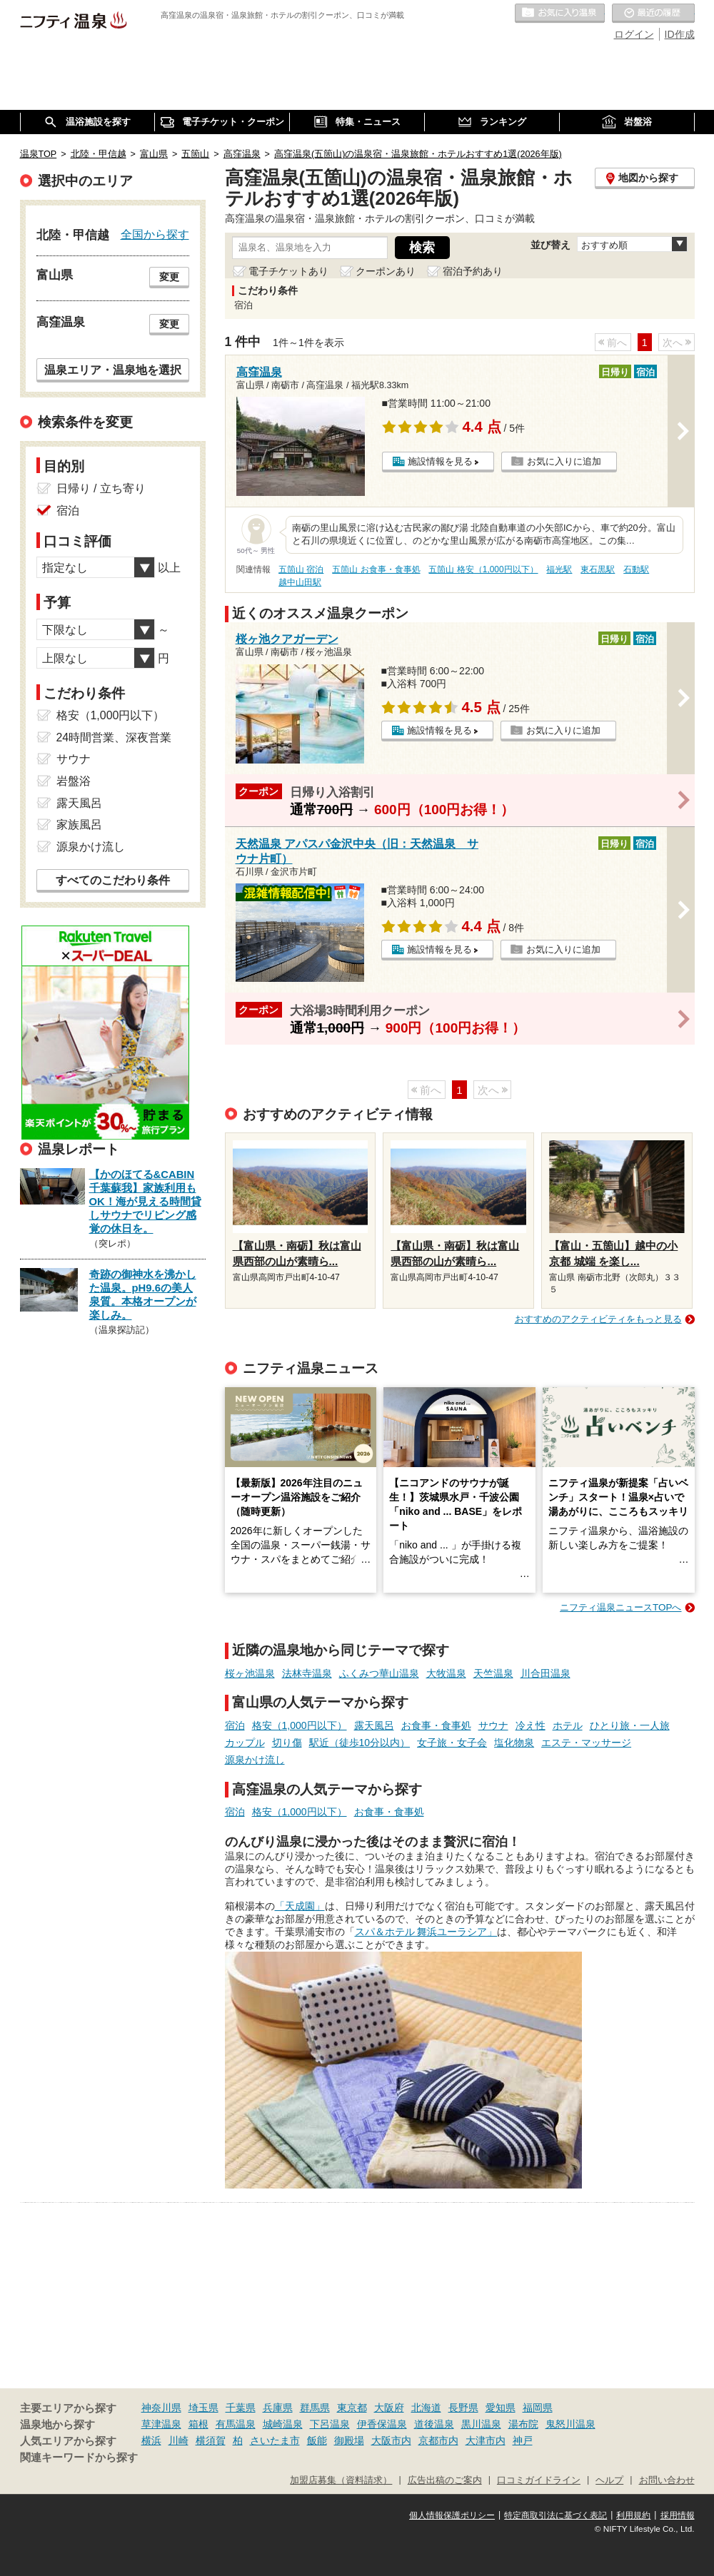 This screenshot has width=714, height=2576. Describe the element at coordinates (374, 1725) in the screenshot. I see `露天風呂` at that location.